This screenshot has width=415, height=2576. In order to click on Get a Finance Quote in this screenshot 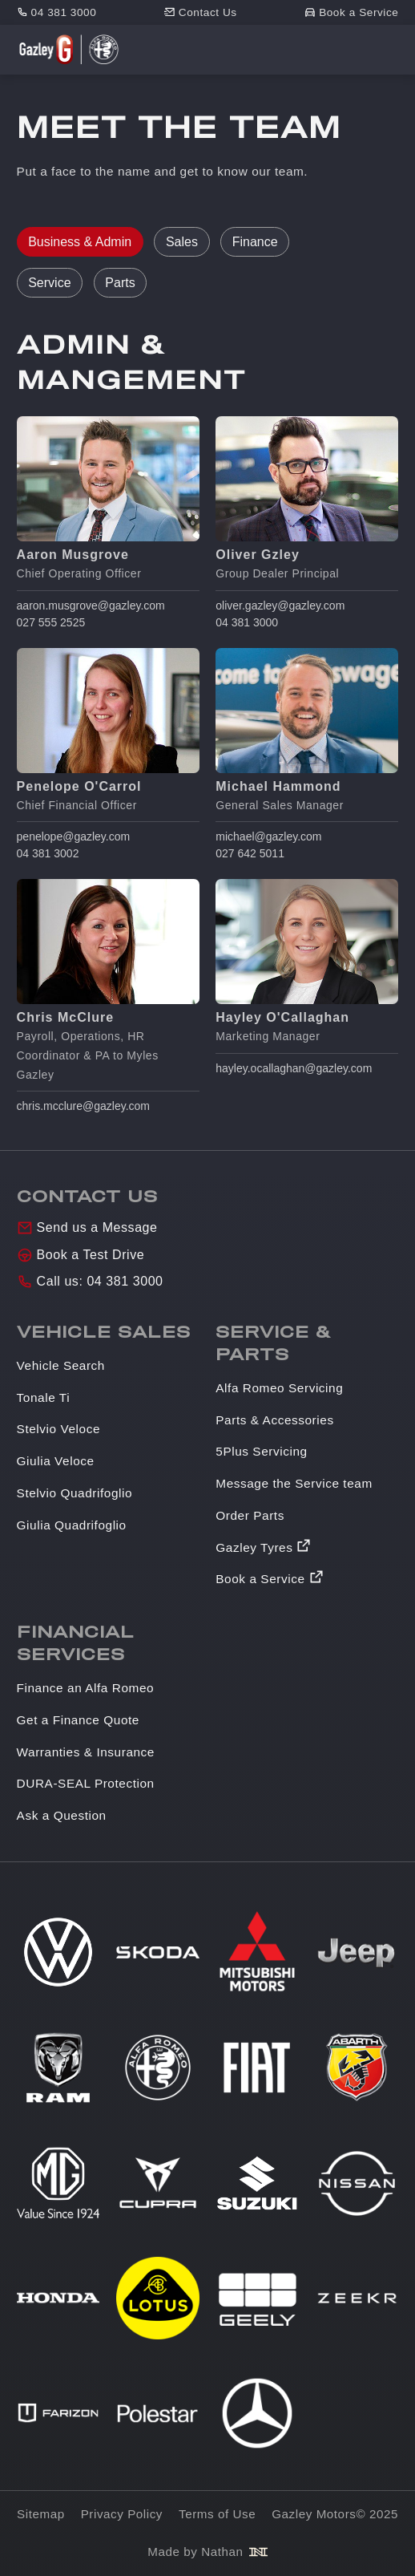, I will do `click(78, 1720)`.